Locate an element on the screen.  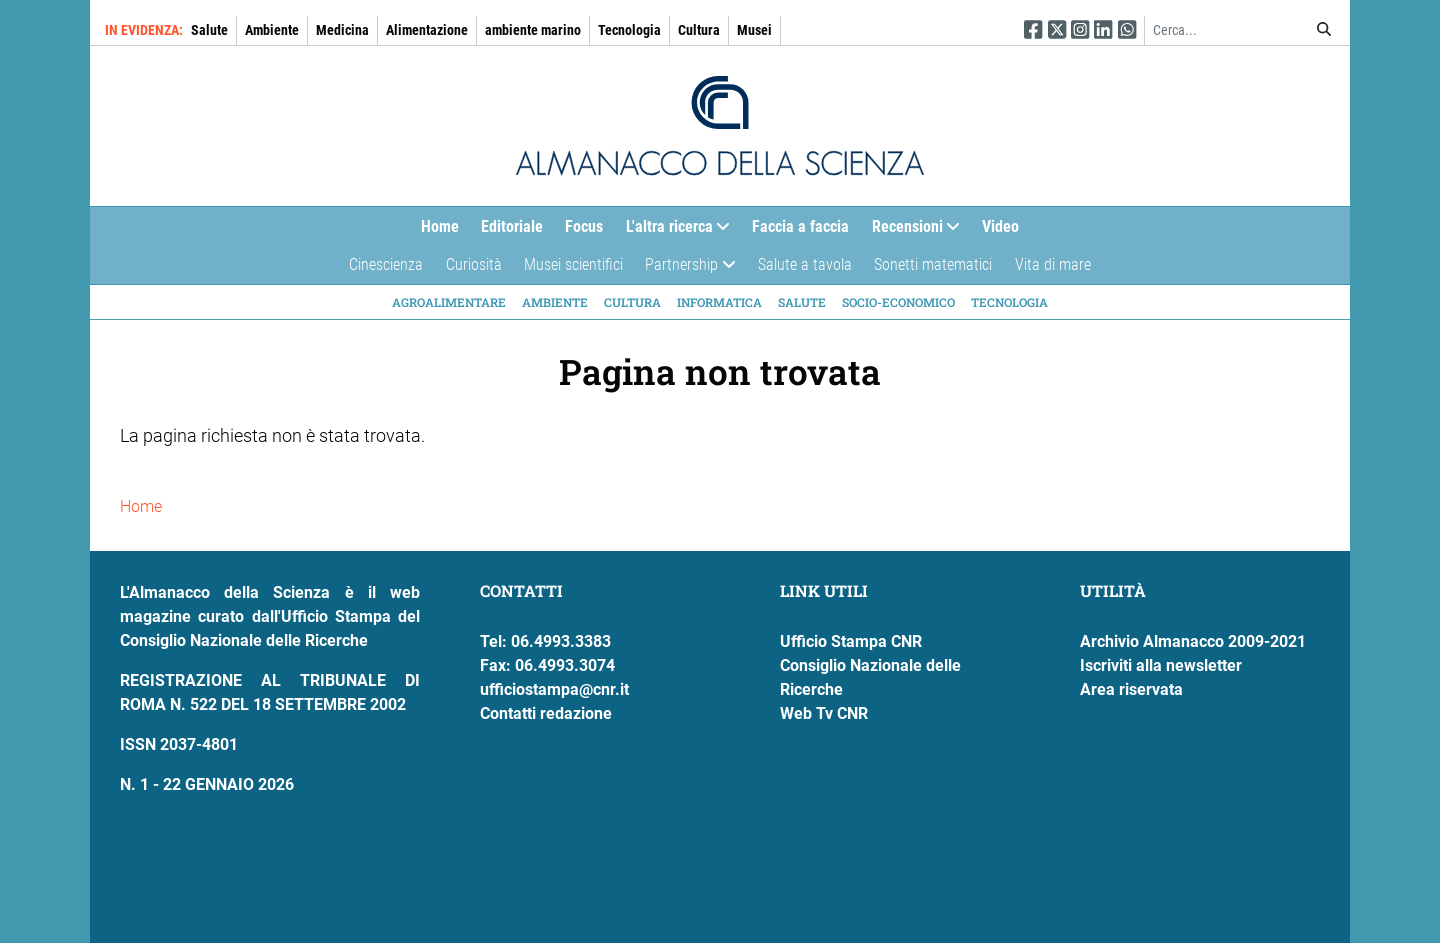
Video is located at coordinates (1000, 226).